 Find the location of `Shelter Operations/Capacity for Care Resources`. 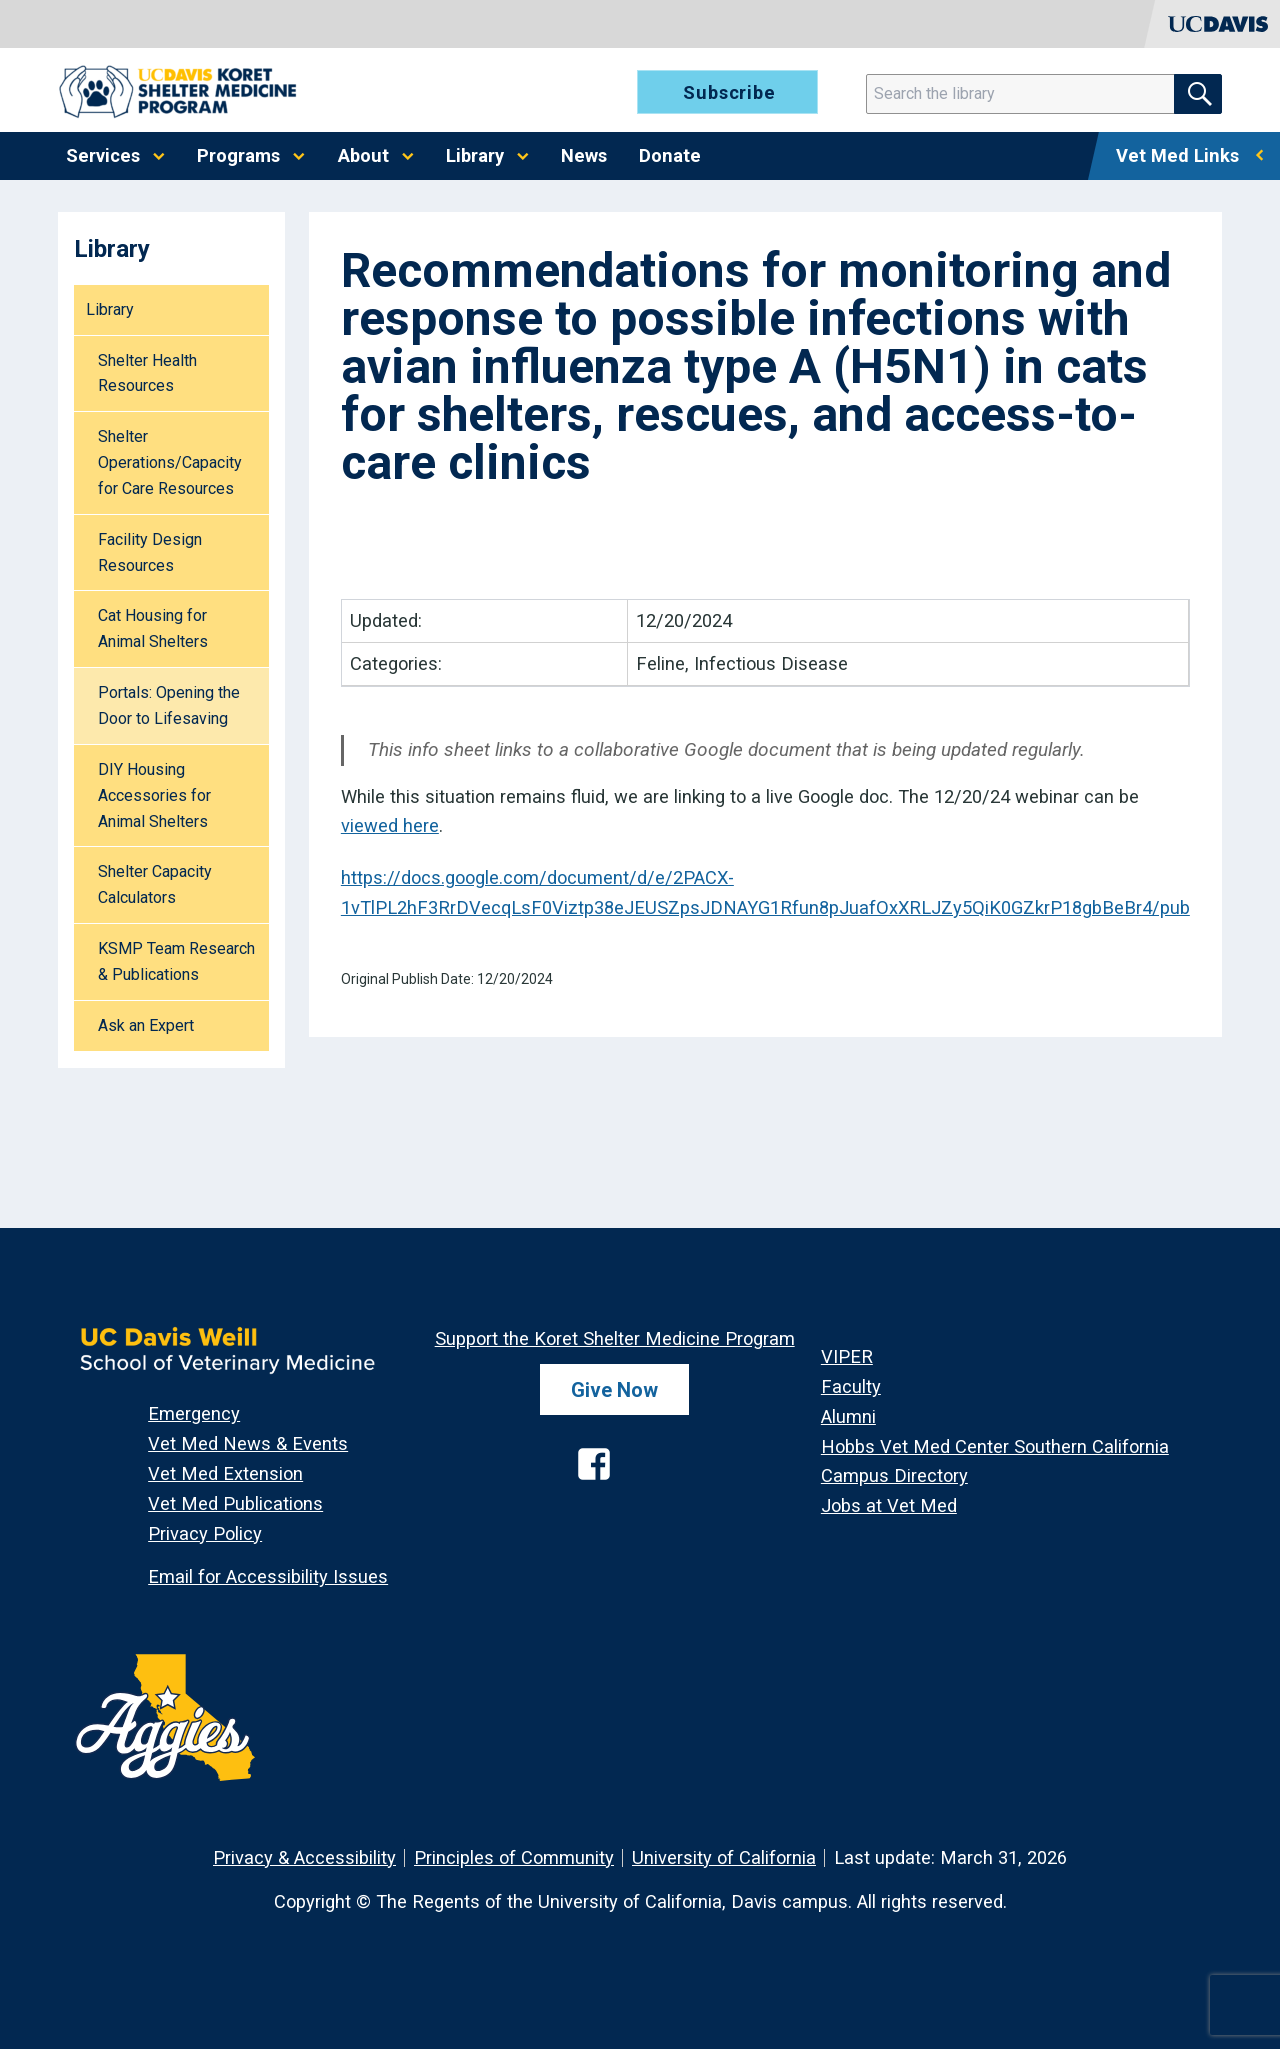

Shelter Operations/Capacity for Care Resources is located at coordinates (170, 462).